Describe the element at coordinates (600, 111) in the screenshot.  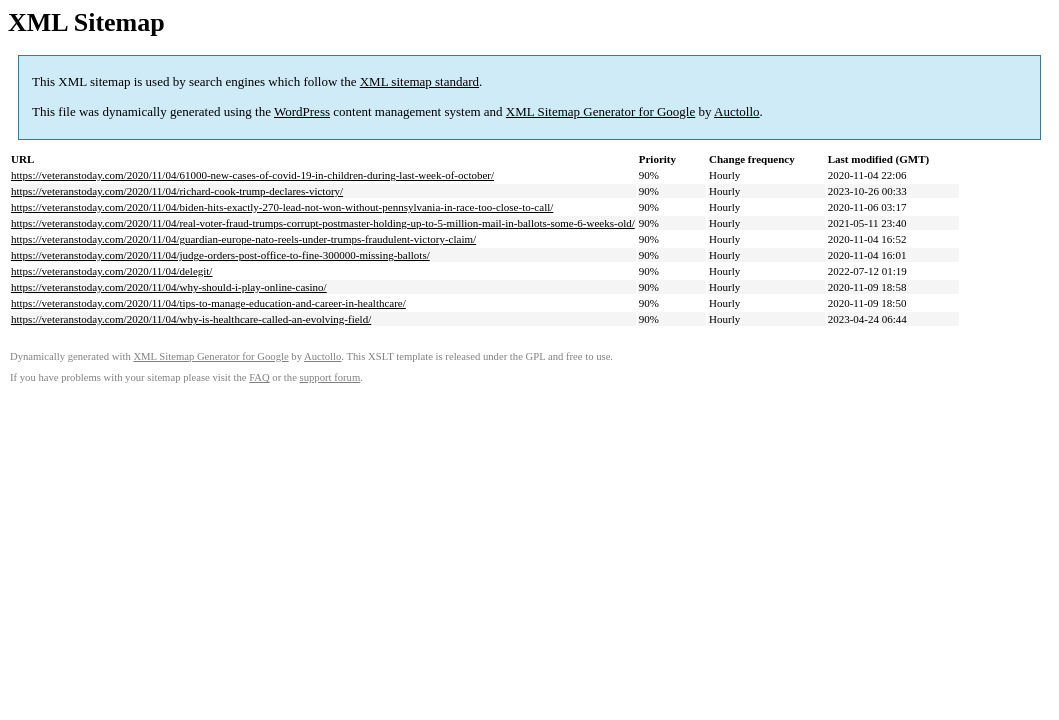
I see `XML Sitemap Generator for Google` at that location.